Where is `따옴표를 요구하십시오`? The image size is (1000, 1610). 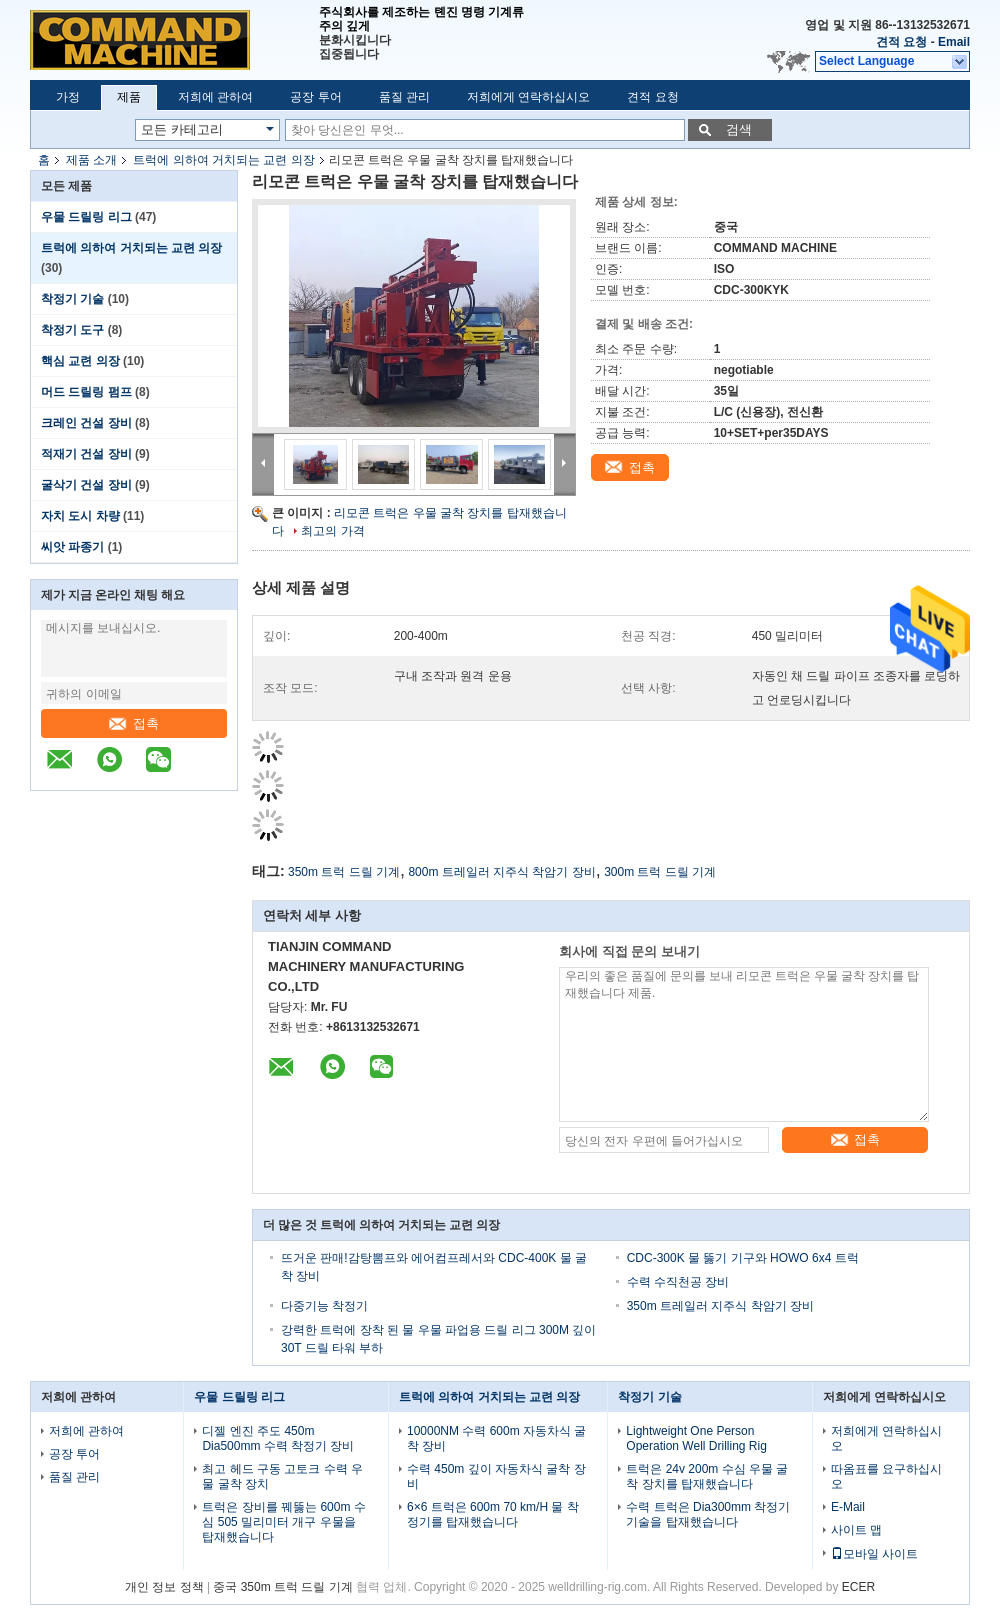 따옴표를 요구하십시오 is located at coordinates (886, 1476).